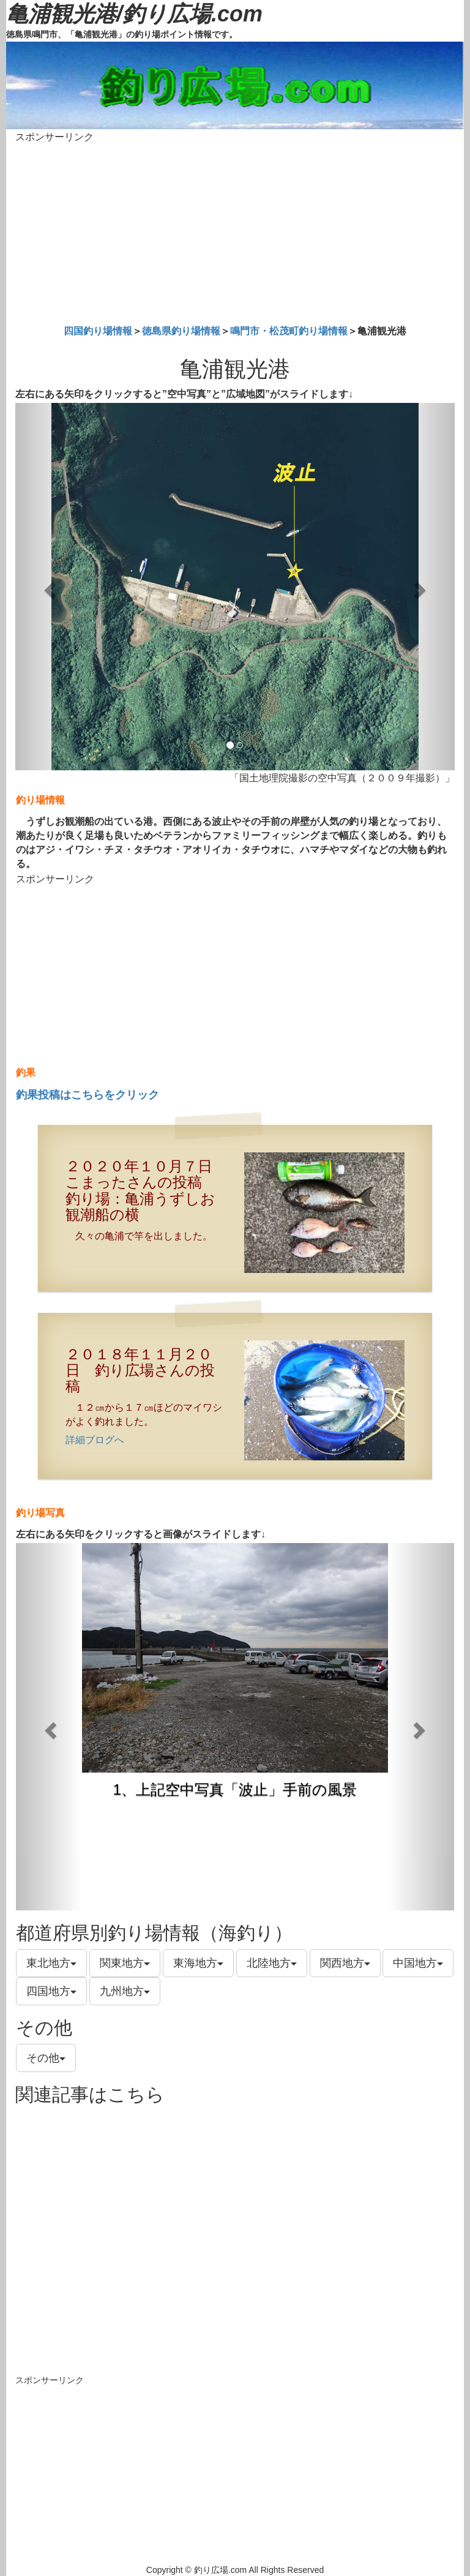 The image size is (470, 2576). Describe the element at coordinates (45, 2058) in the screenshot. I see `その他` at that location.